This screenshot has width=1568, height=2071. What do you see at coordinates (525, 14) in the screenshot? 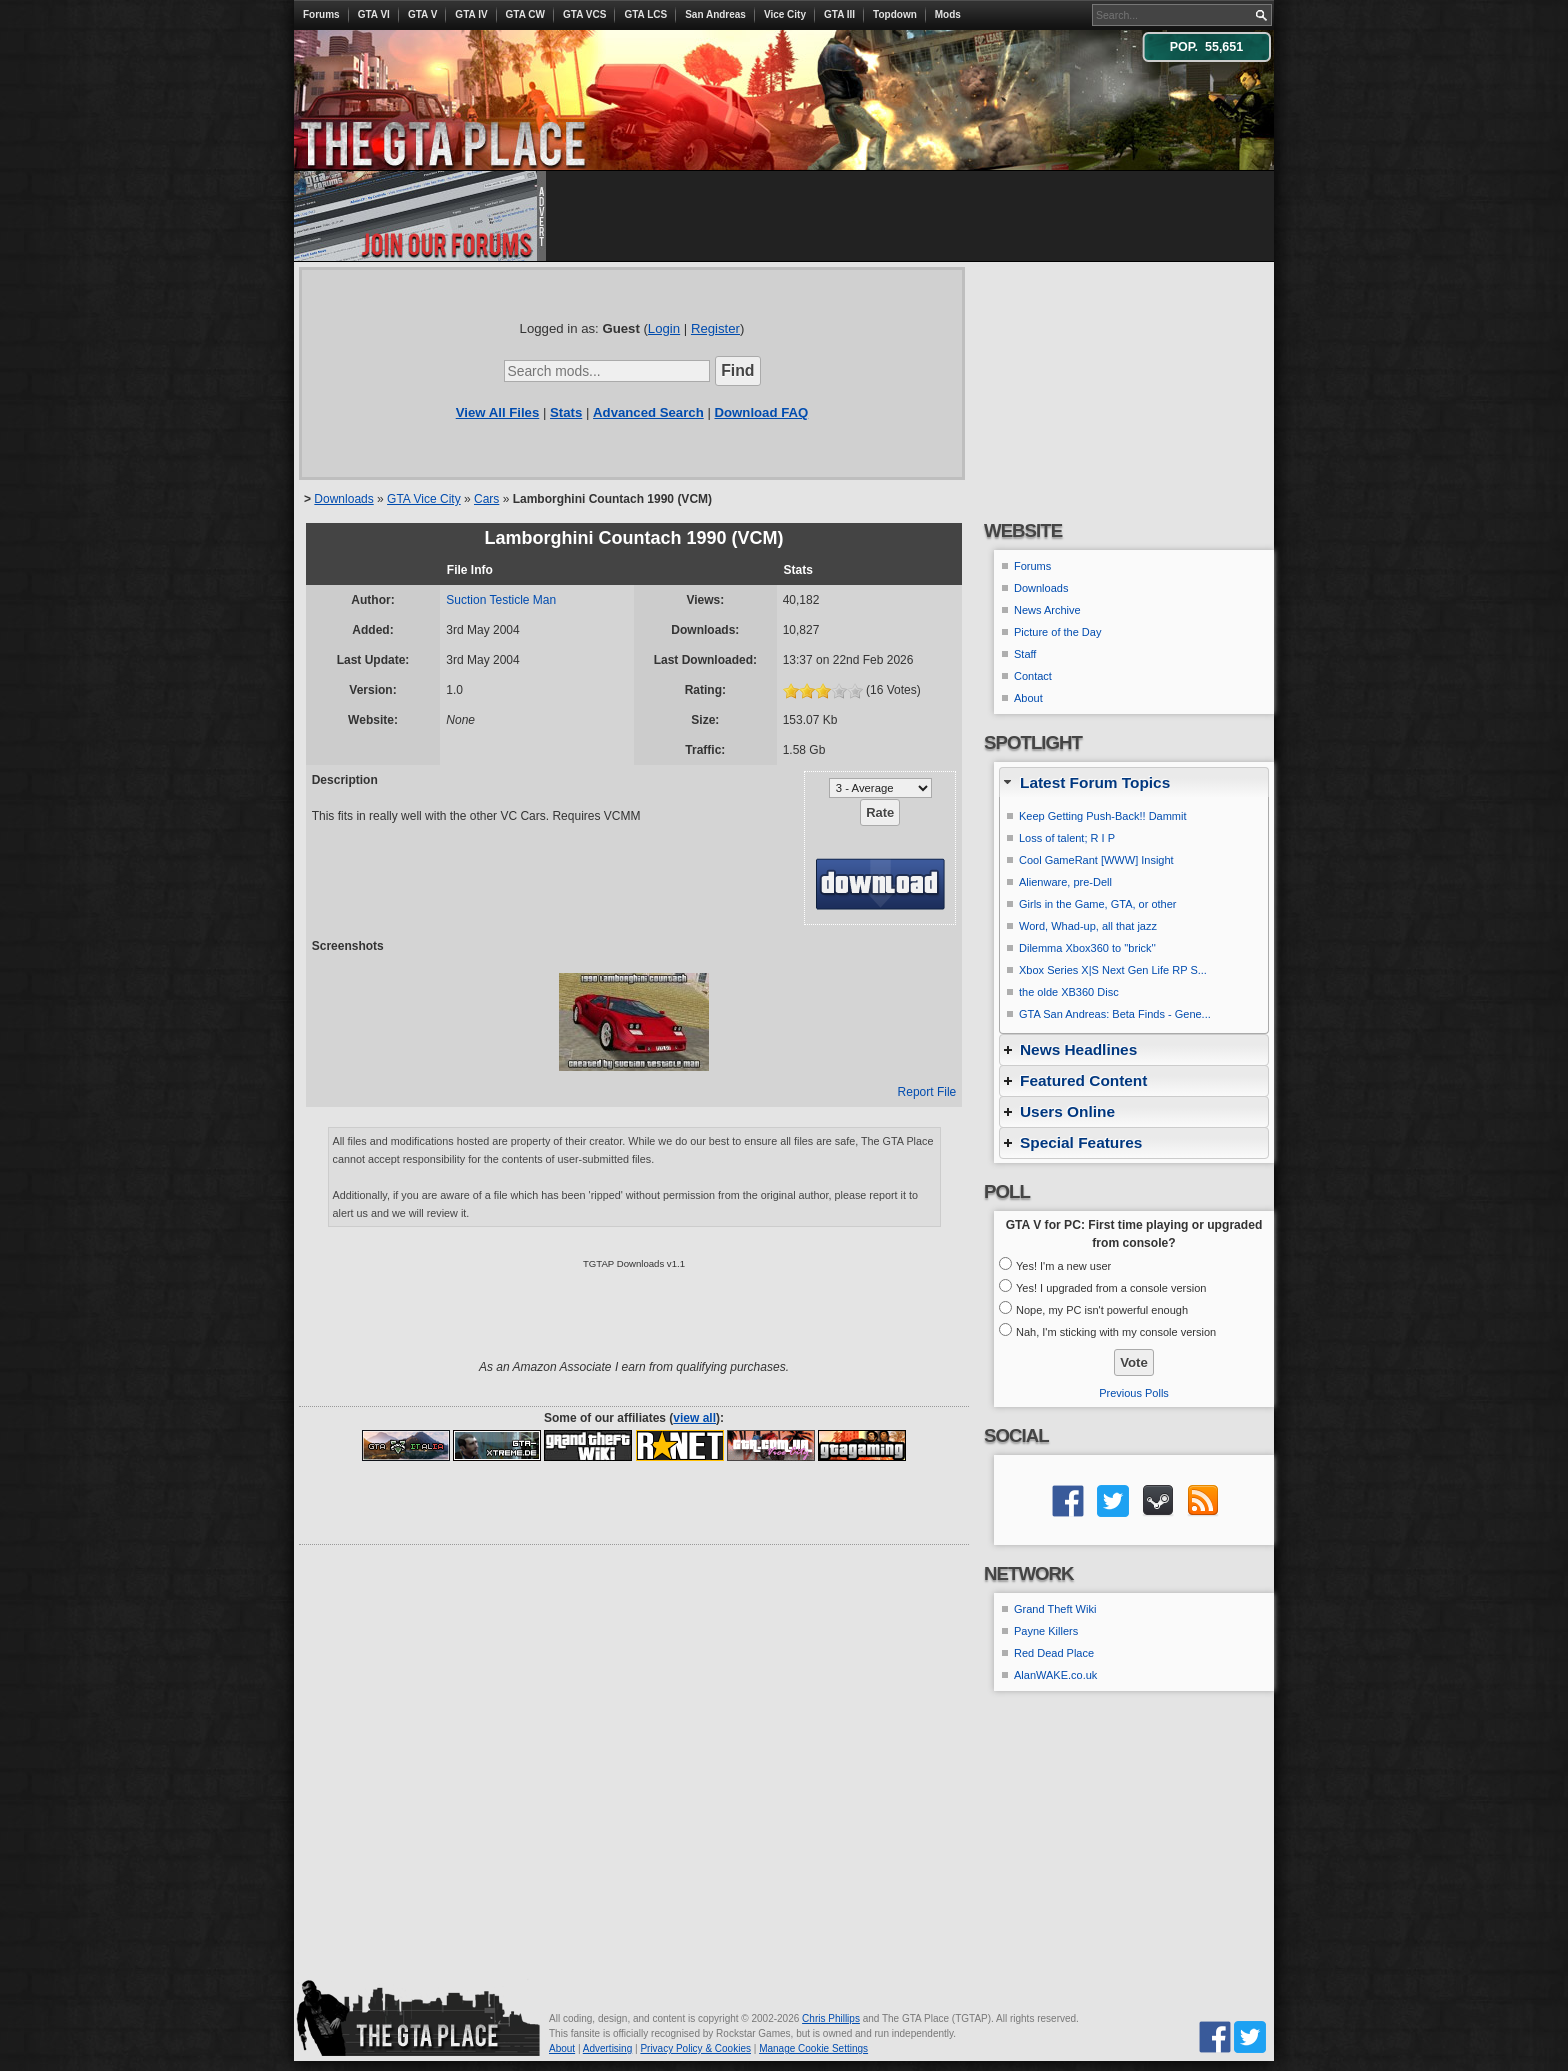
I see `GTA CW` at bounding box center [525, 14].